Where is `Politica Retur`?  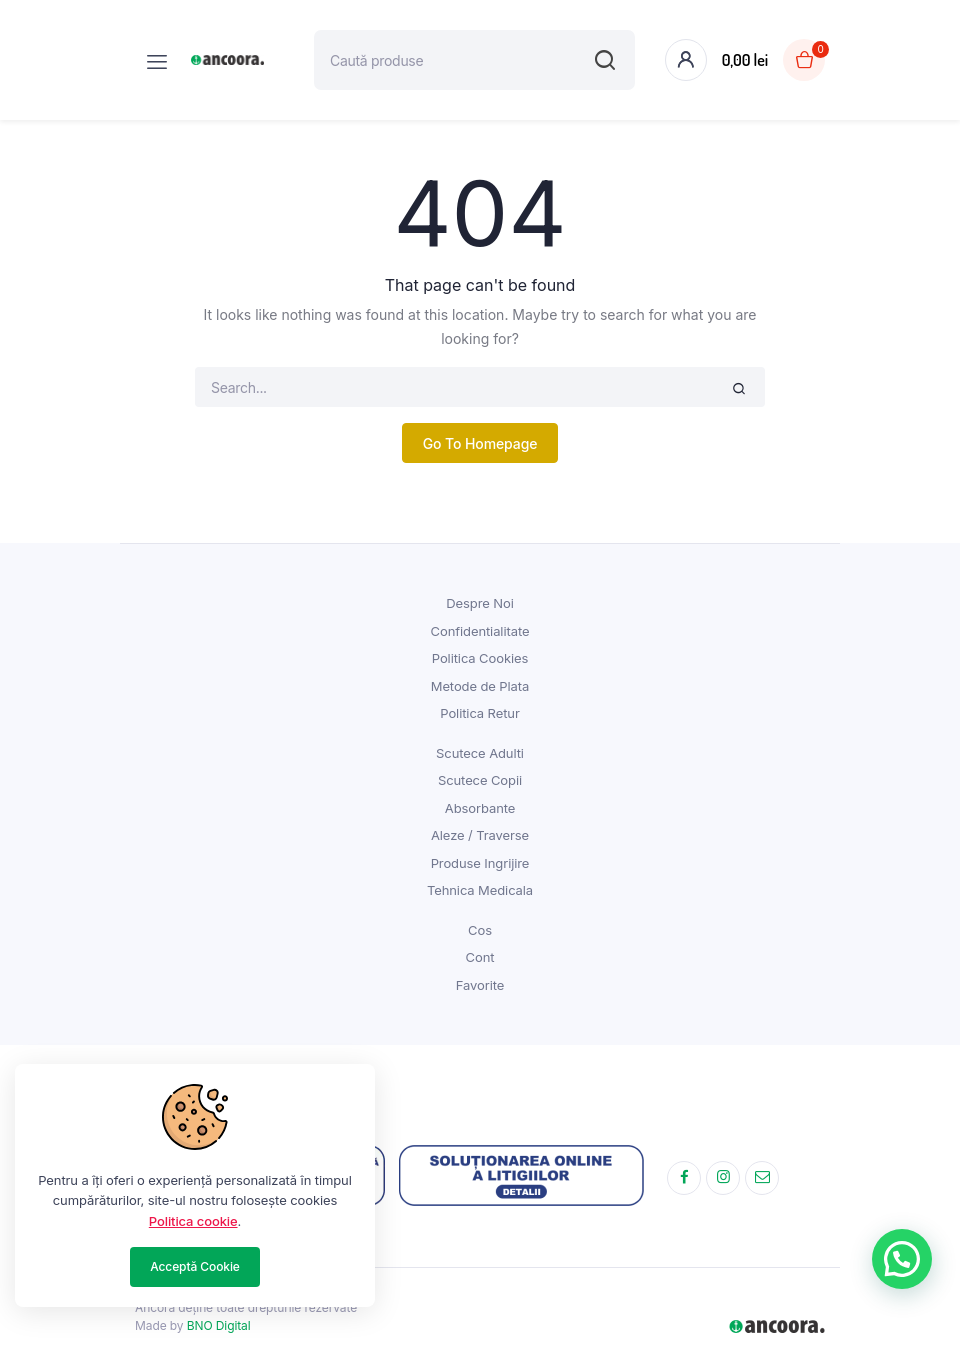 Politica Retur is located at coordinates (479, 713).